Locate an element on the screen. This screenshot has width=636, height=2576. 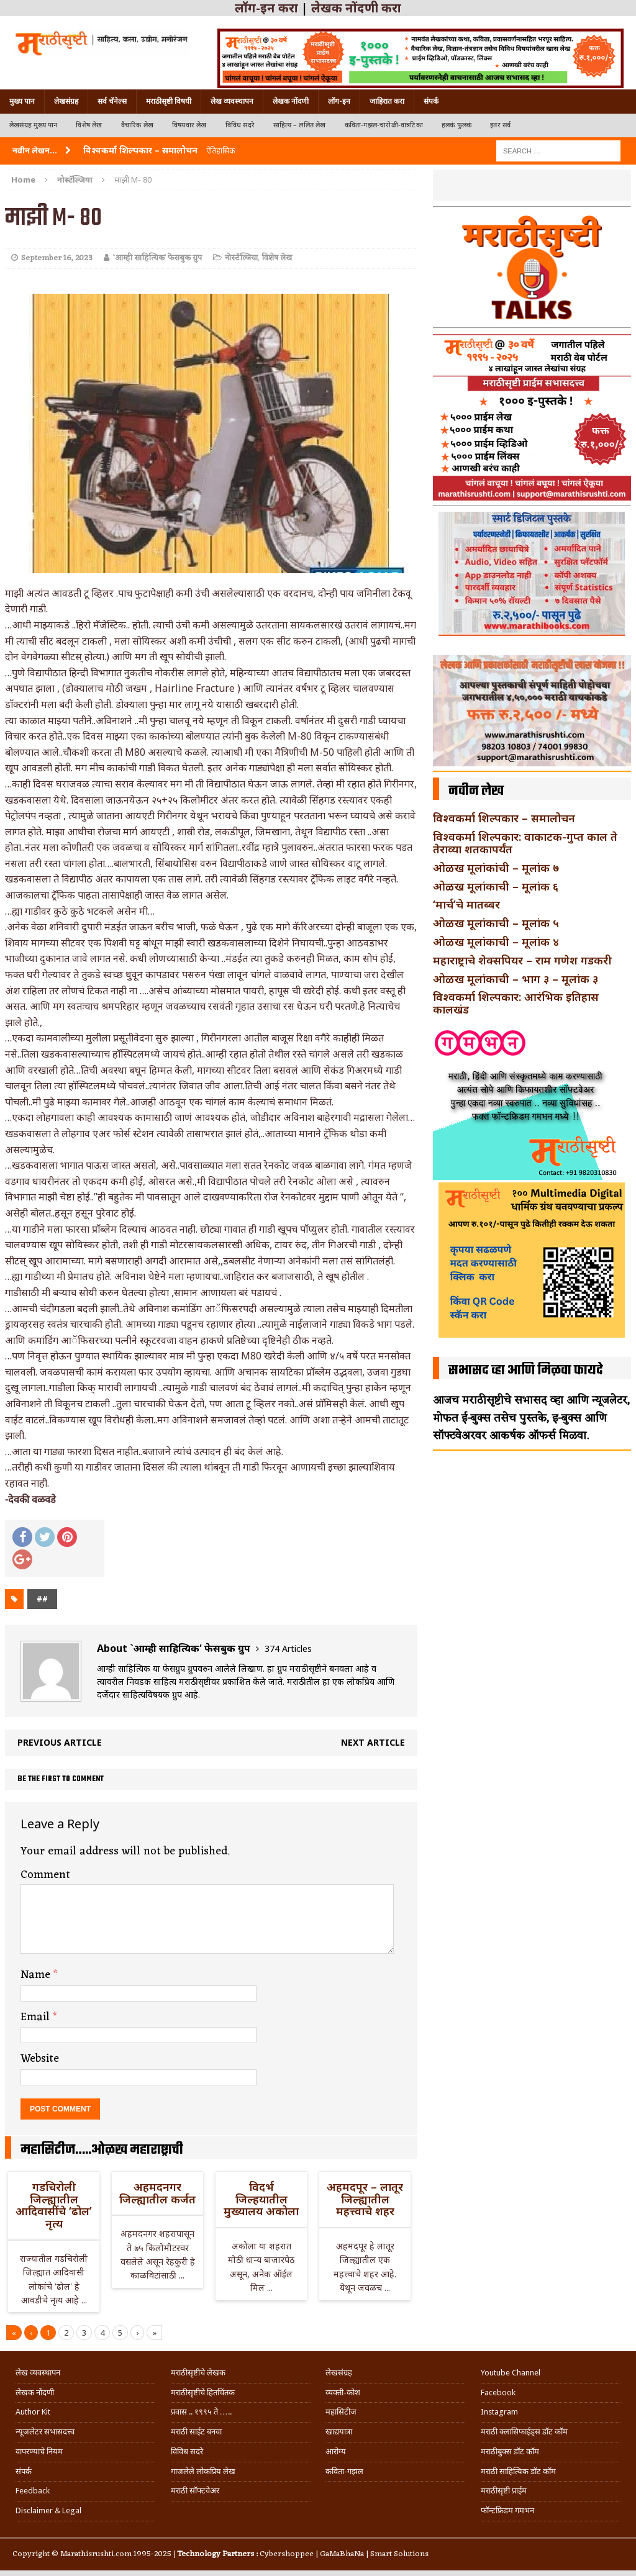
ओळख मूलांकांची – मूलांक ७ is located at coordinates (496, 867).